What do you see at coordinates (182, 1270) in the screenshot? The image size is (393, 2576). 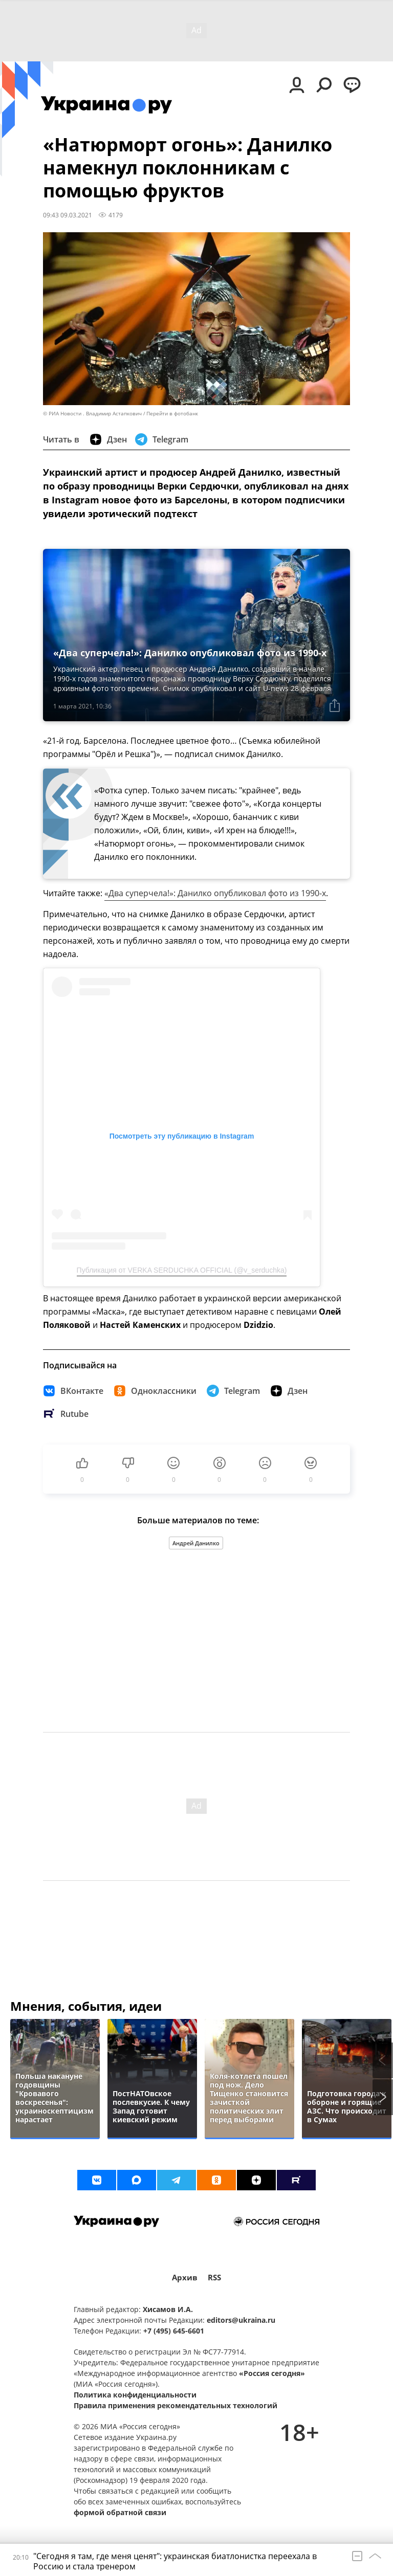 I see `Публикация от VERKA SERDUCHKA OFFICIAL (@v_serduchka)` at bounding box center [182, 1270].